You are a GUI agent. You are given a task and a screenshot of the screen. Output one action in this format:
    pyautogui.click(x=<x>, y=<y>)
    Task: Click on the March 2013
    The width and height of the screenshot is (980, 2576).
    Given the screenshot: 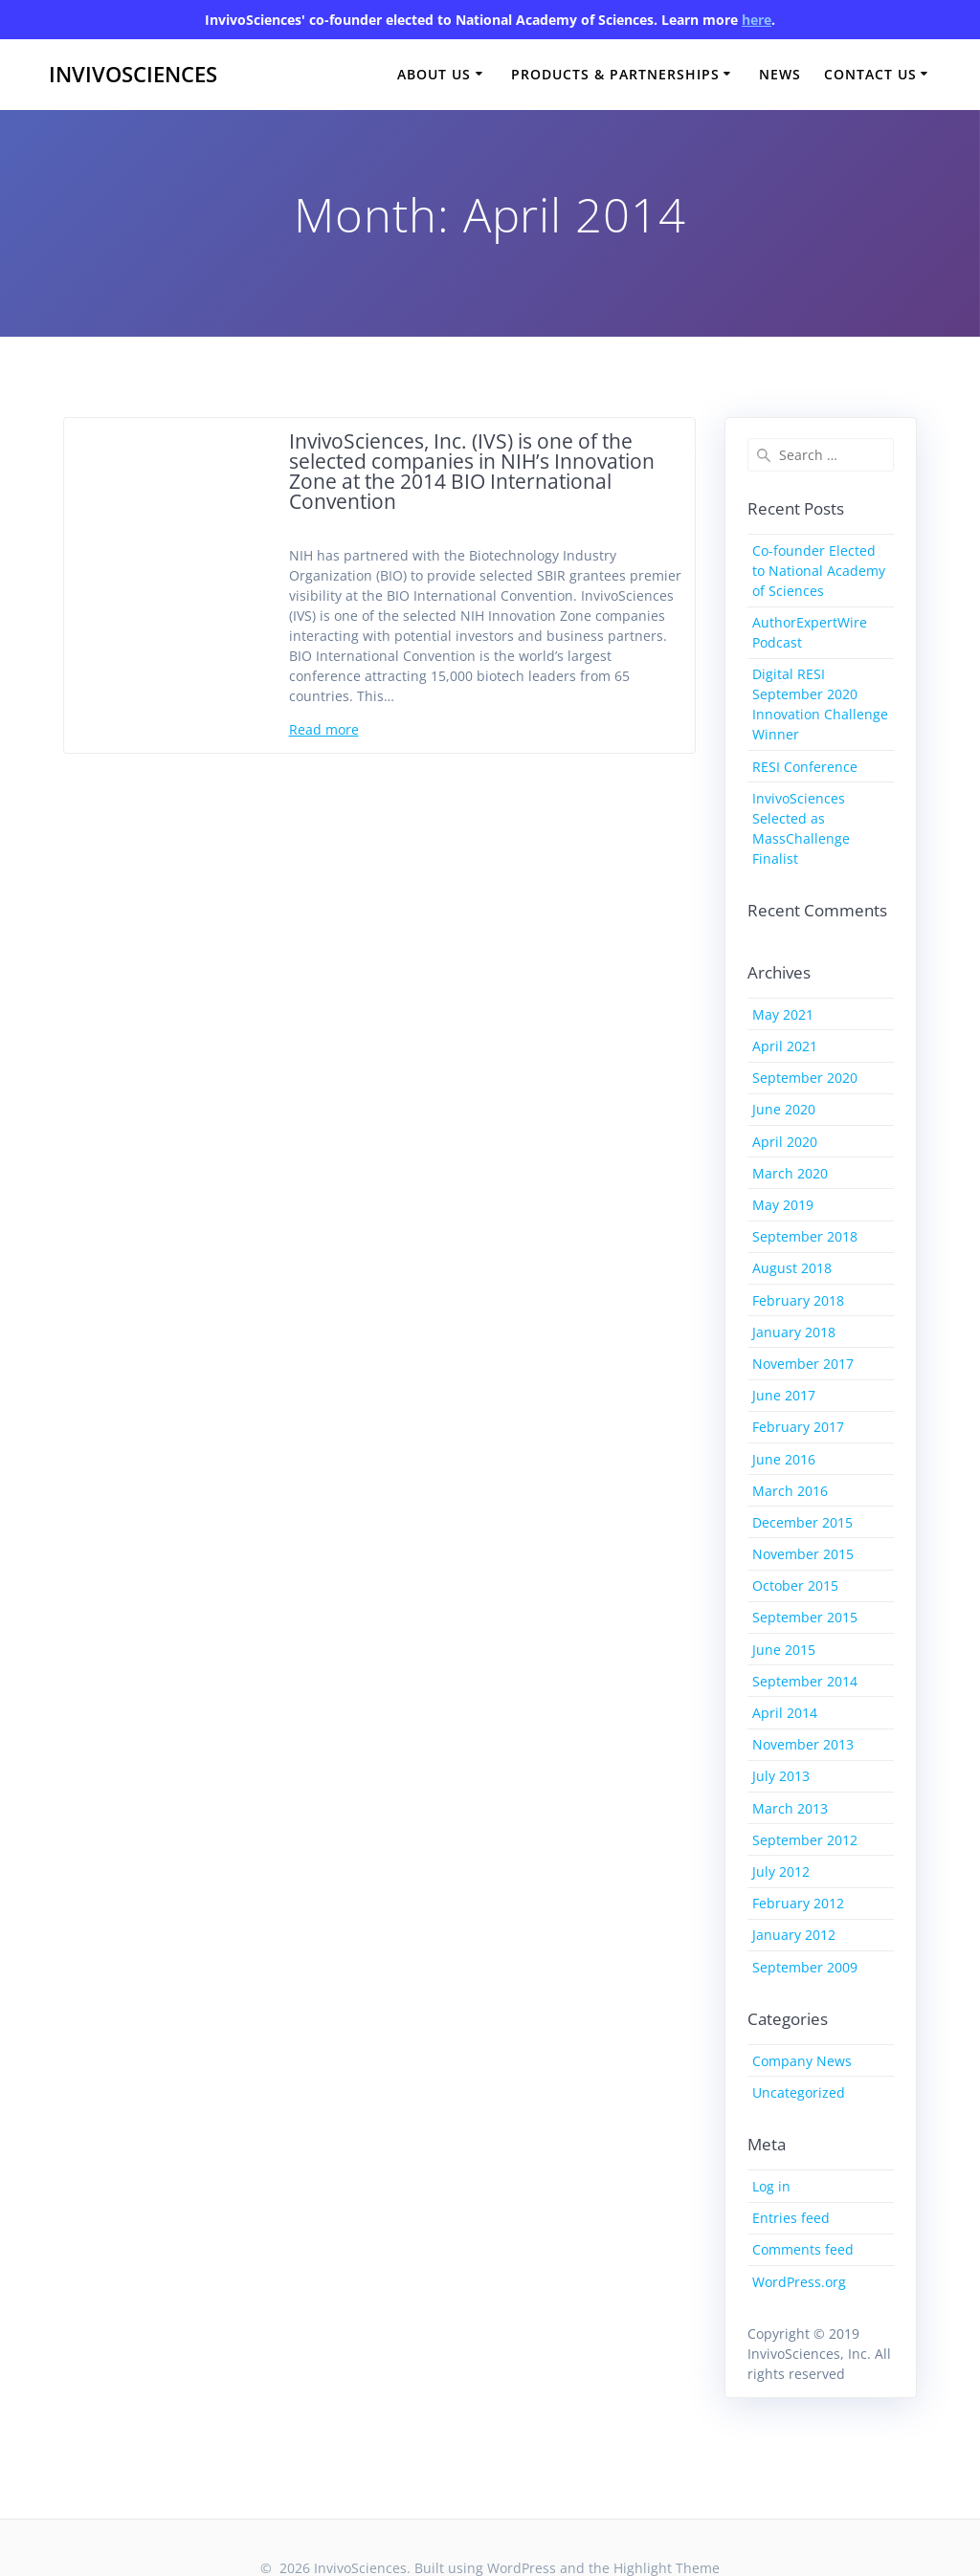 What is the action you would take?
    pyautogui.click(x=790, y=1808)
    